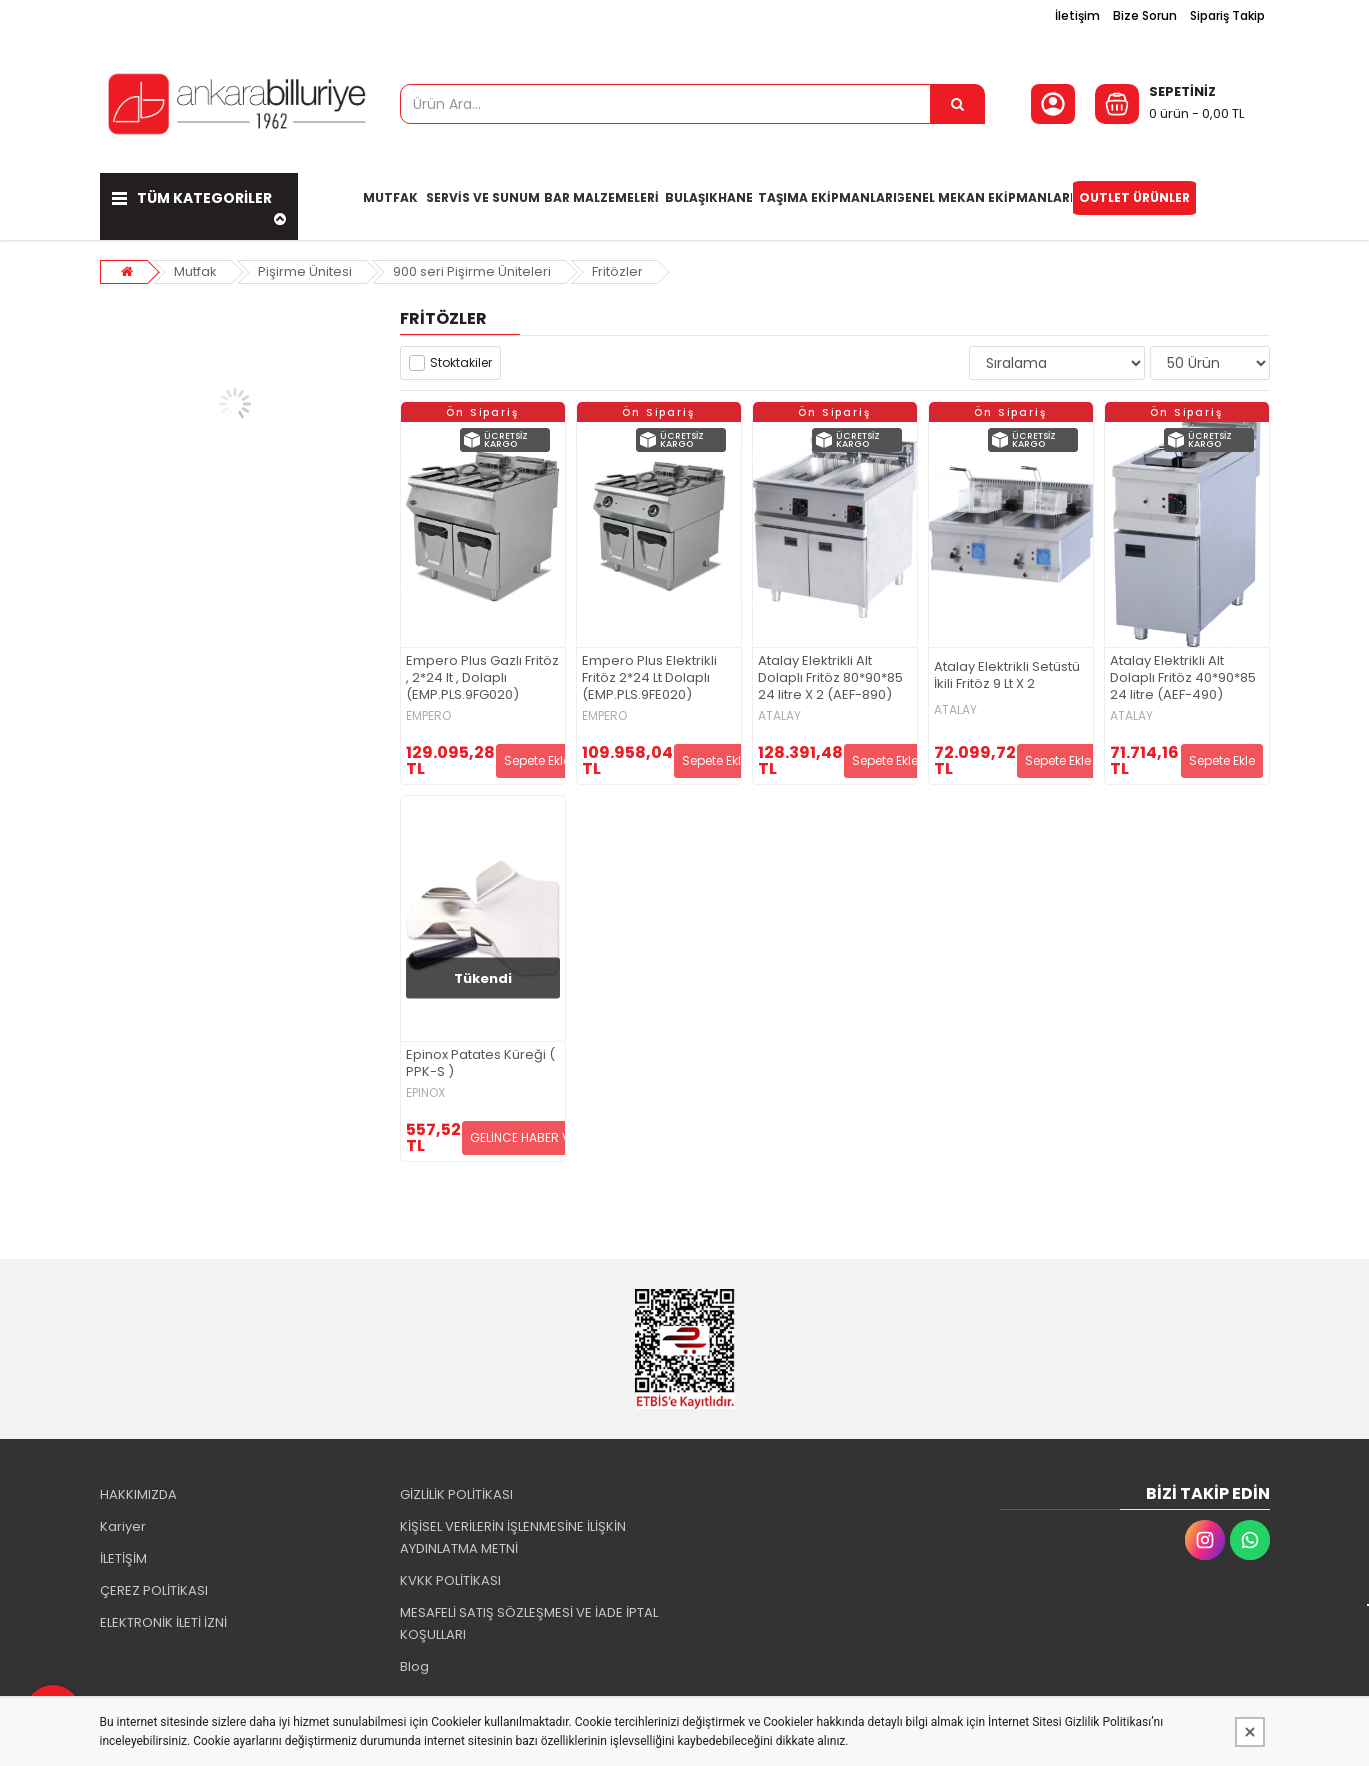  I want to click on ELEKTRONİK İLETİ İZNİ, so click(163, 1622).